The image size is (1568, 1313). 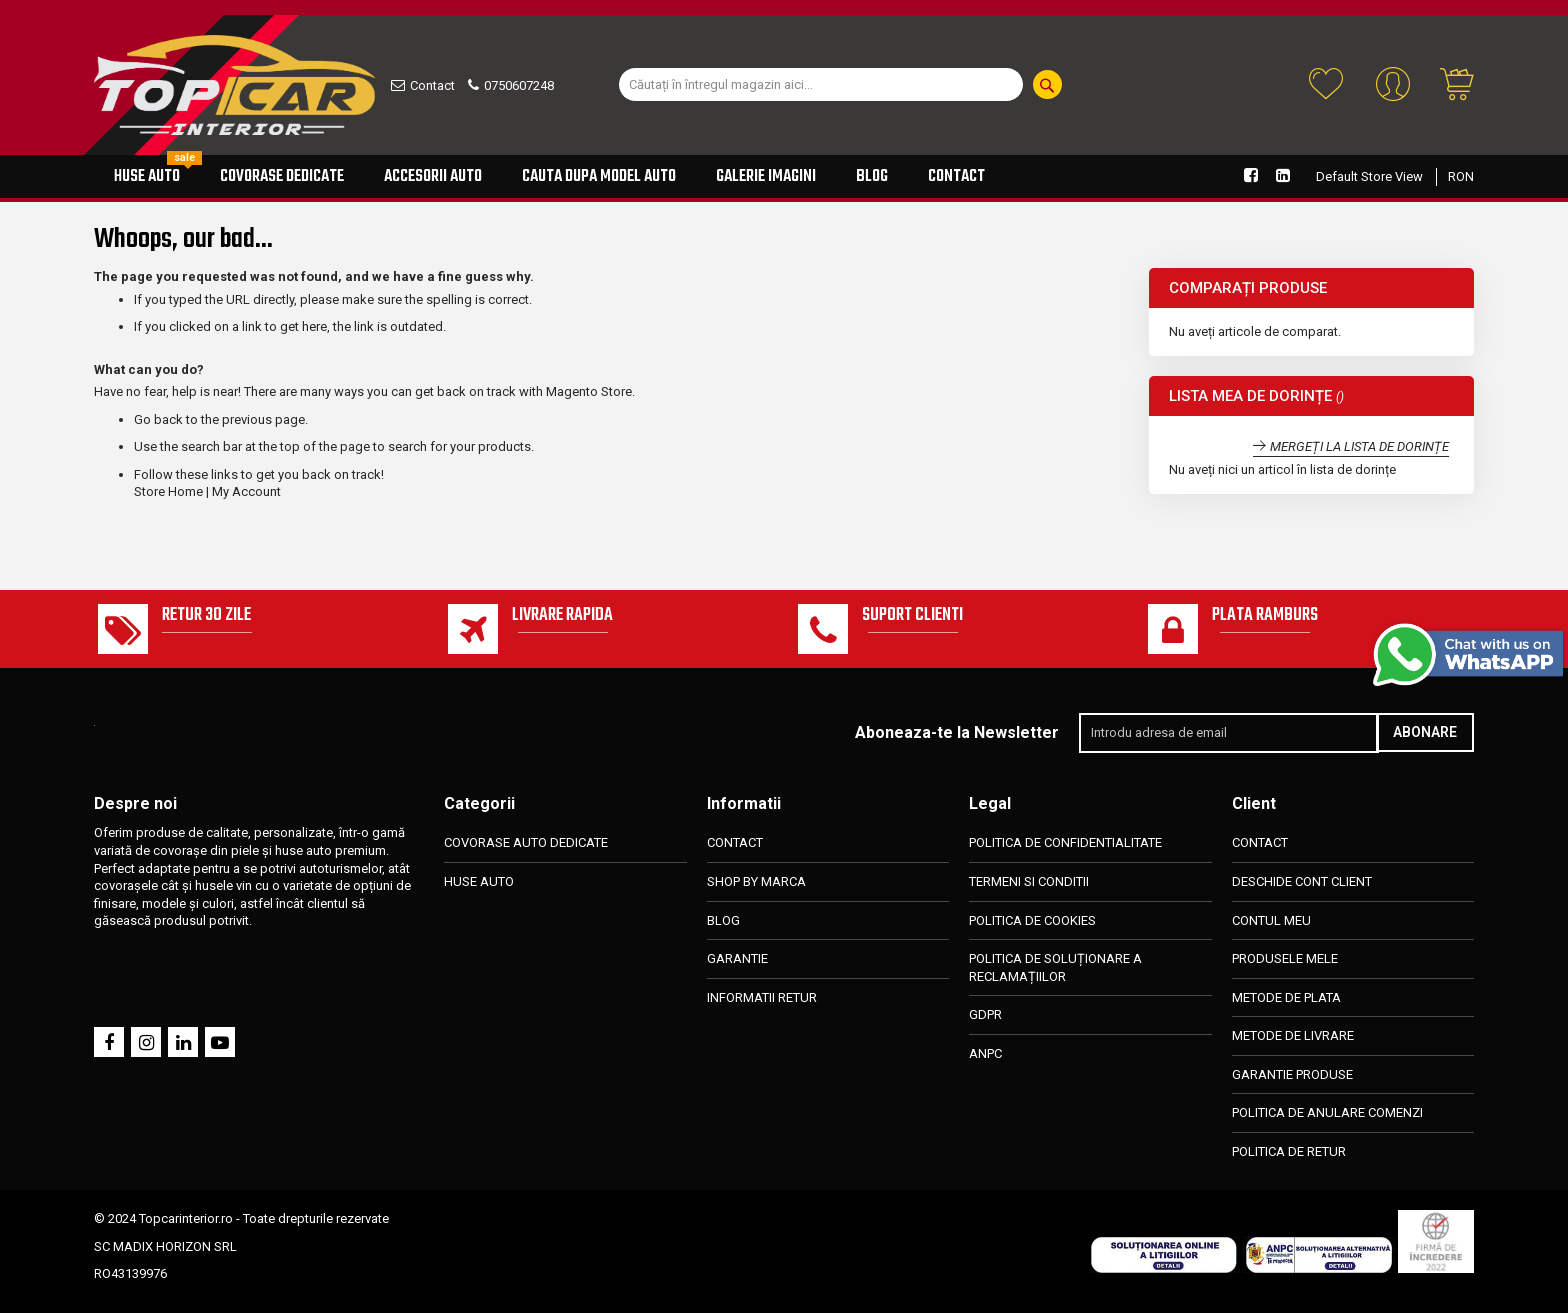 What do you see at coordinates (735, 843) in the screenshot?
I see `CONTACT` at bounding box center [735, 843].